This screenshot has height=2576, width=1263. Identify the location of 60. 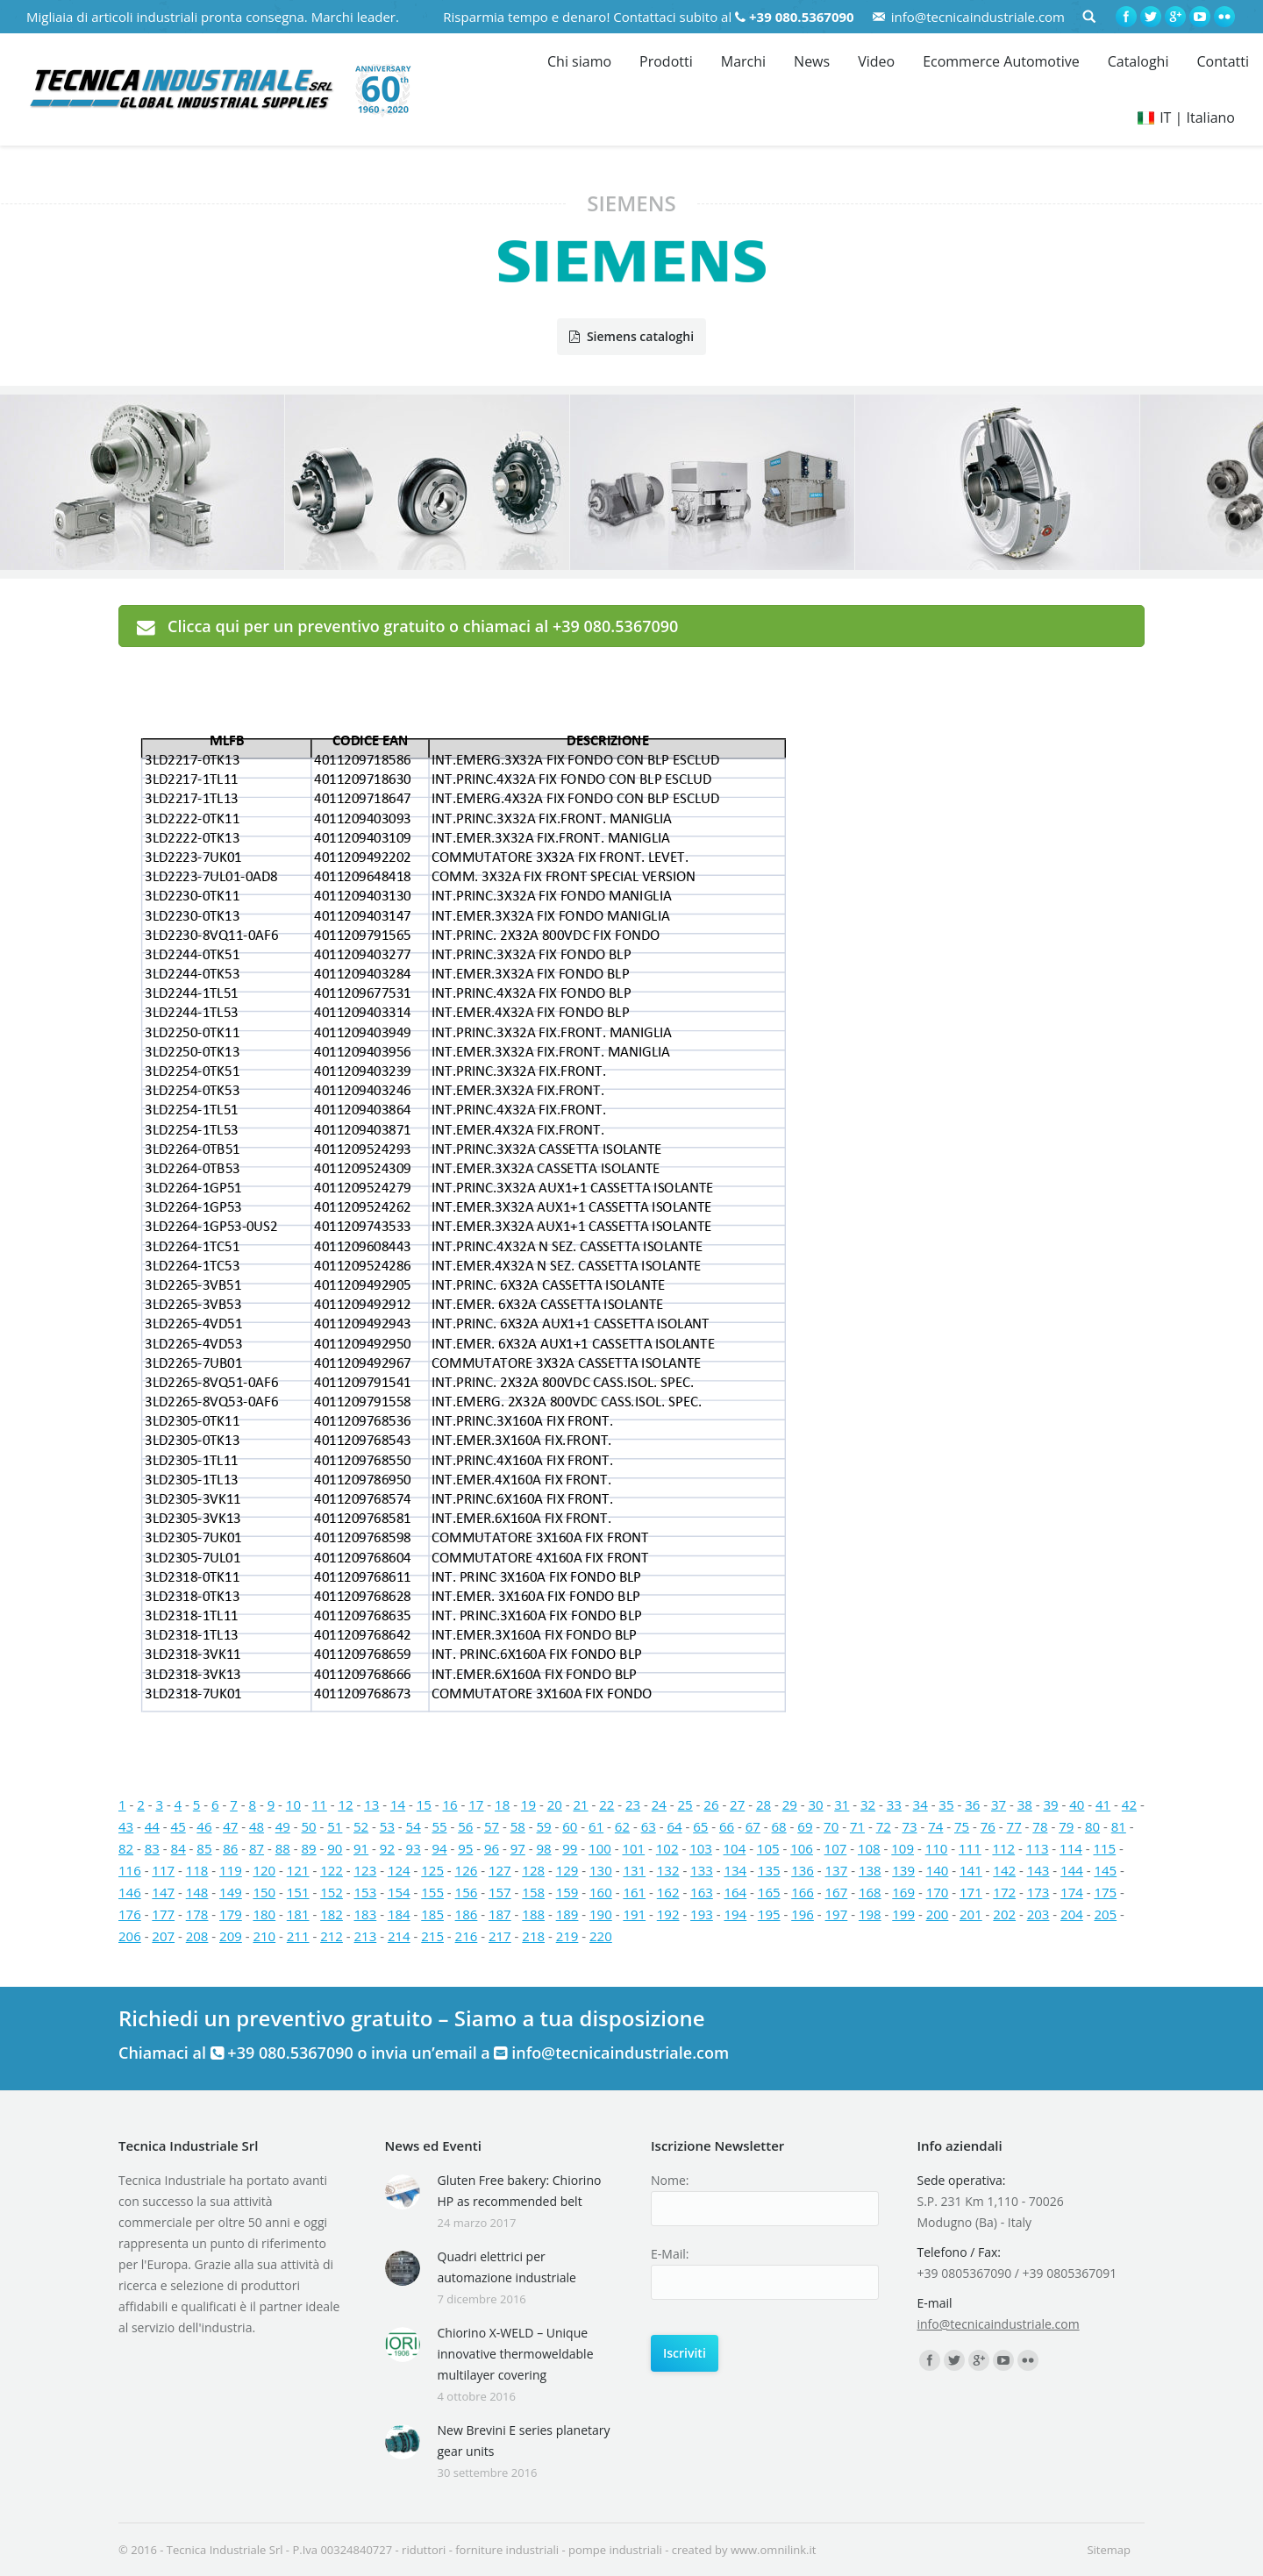
(569, 1826).